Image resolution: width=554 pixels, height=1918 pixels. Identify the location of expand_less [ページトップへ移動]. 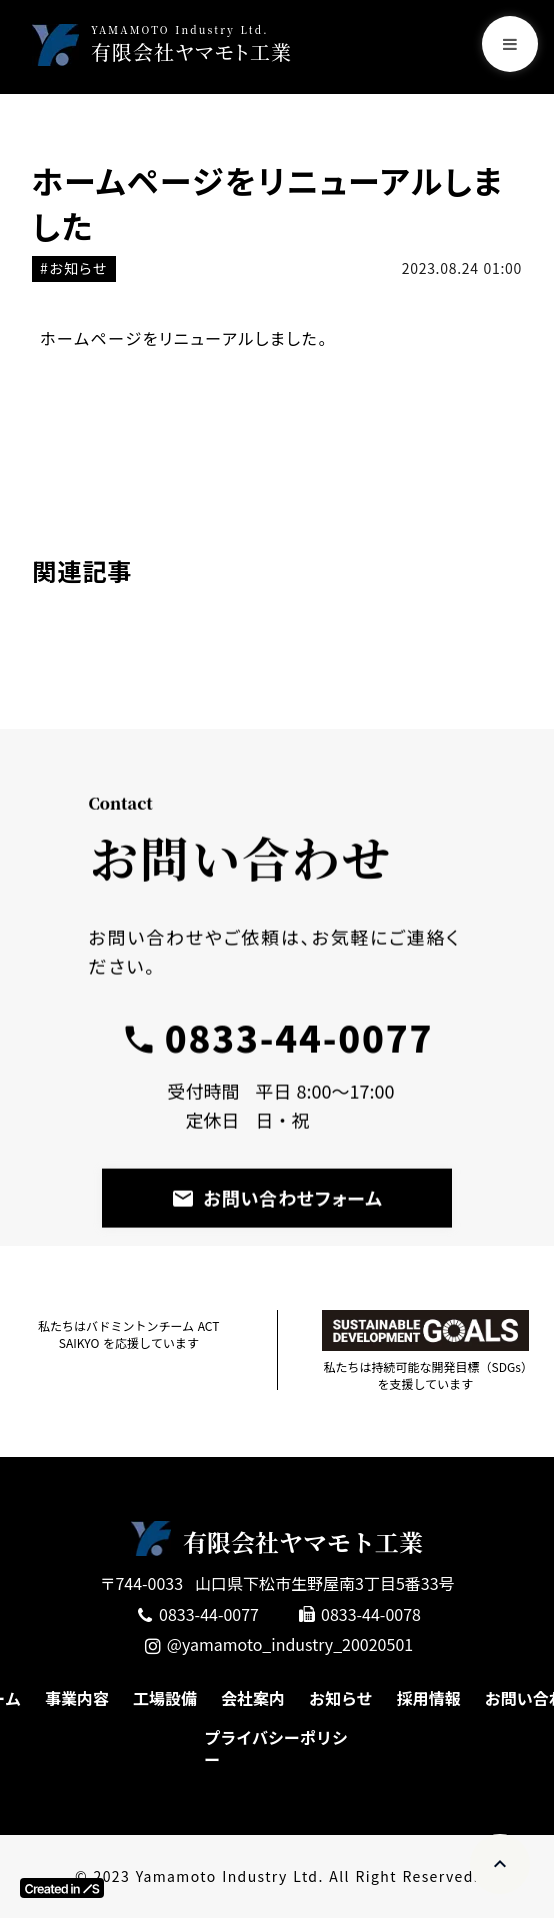
(500, 1864).